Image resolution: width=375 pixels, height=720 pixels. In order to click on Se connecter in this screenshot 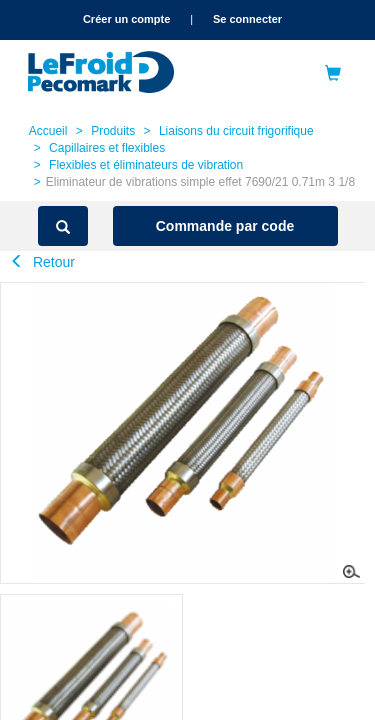, I will do `click(247, 19)`.